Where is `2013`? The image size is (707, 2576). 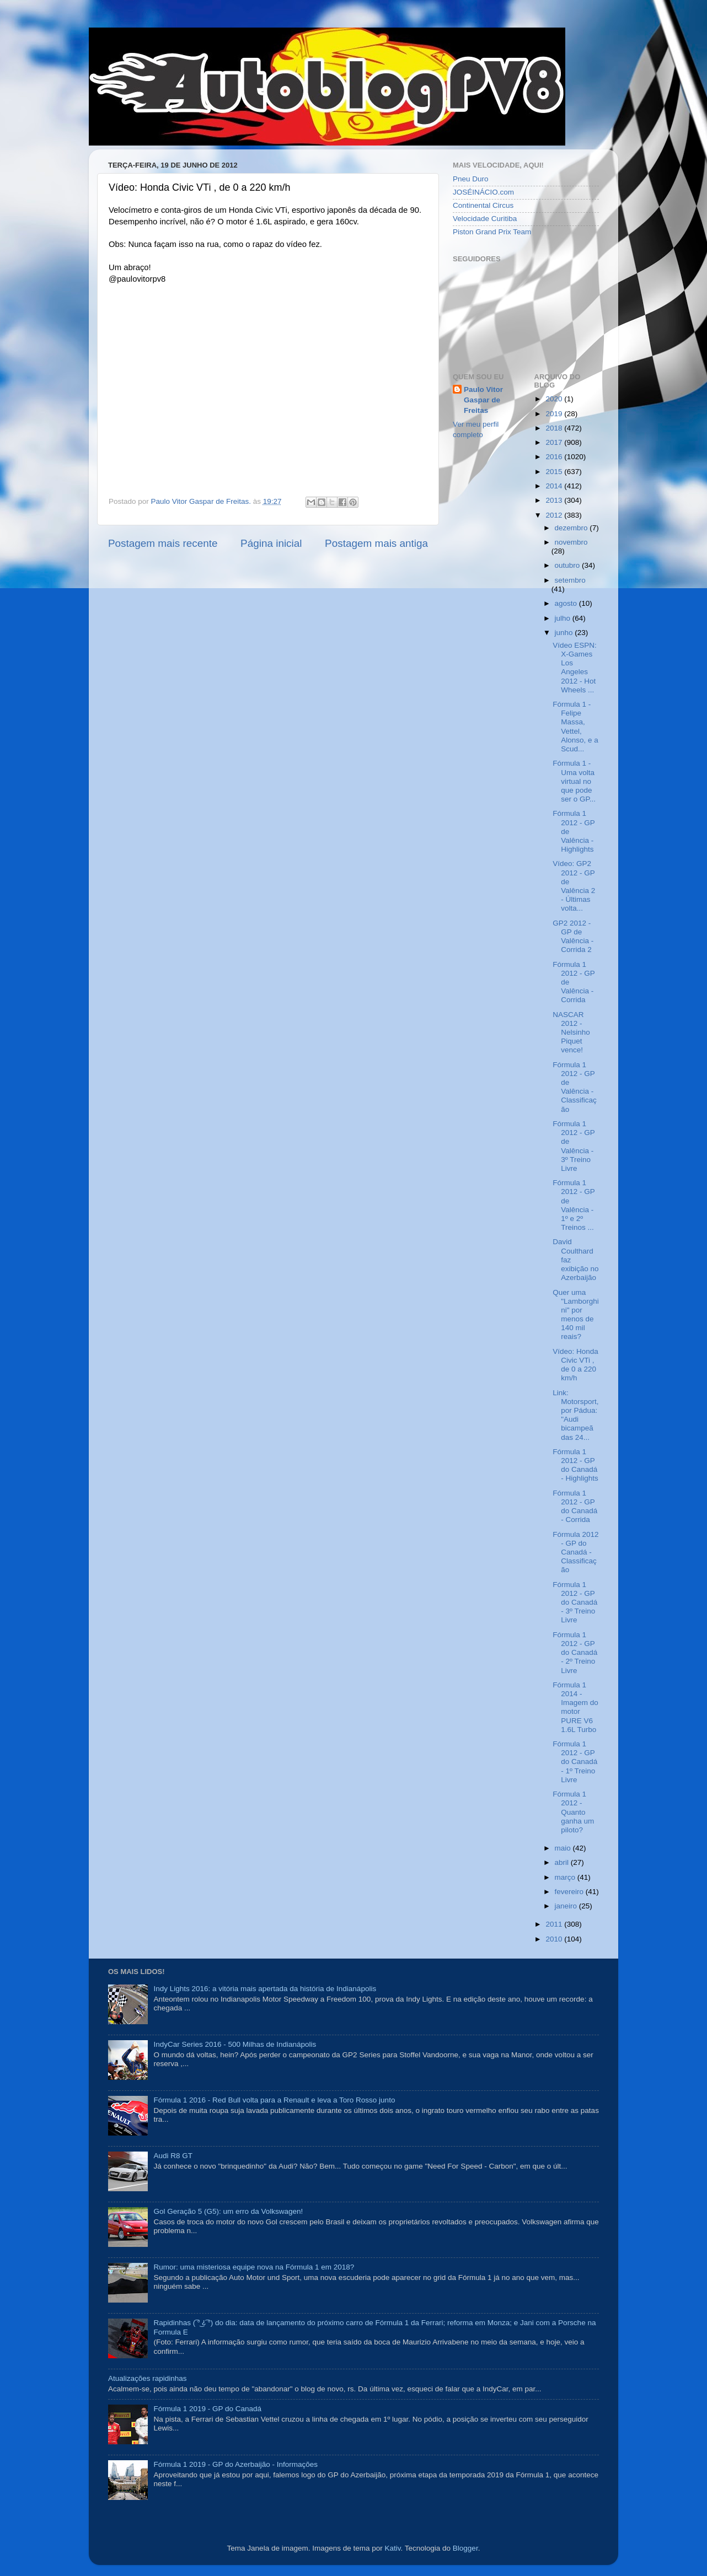
2013 is located at coordinates (554, 500).